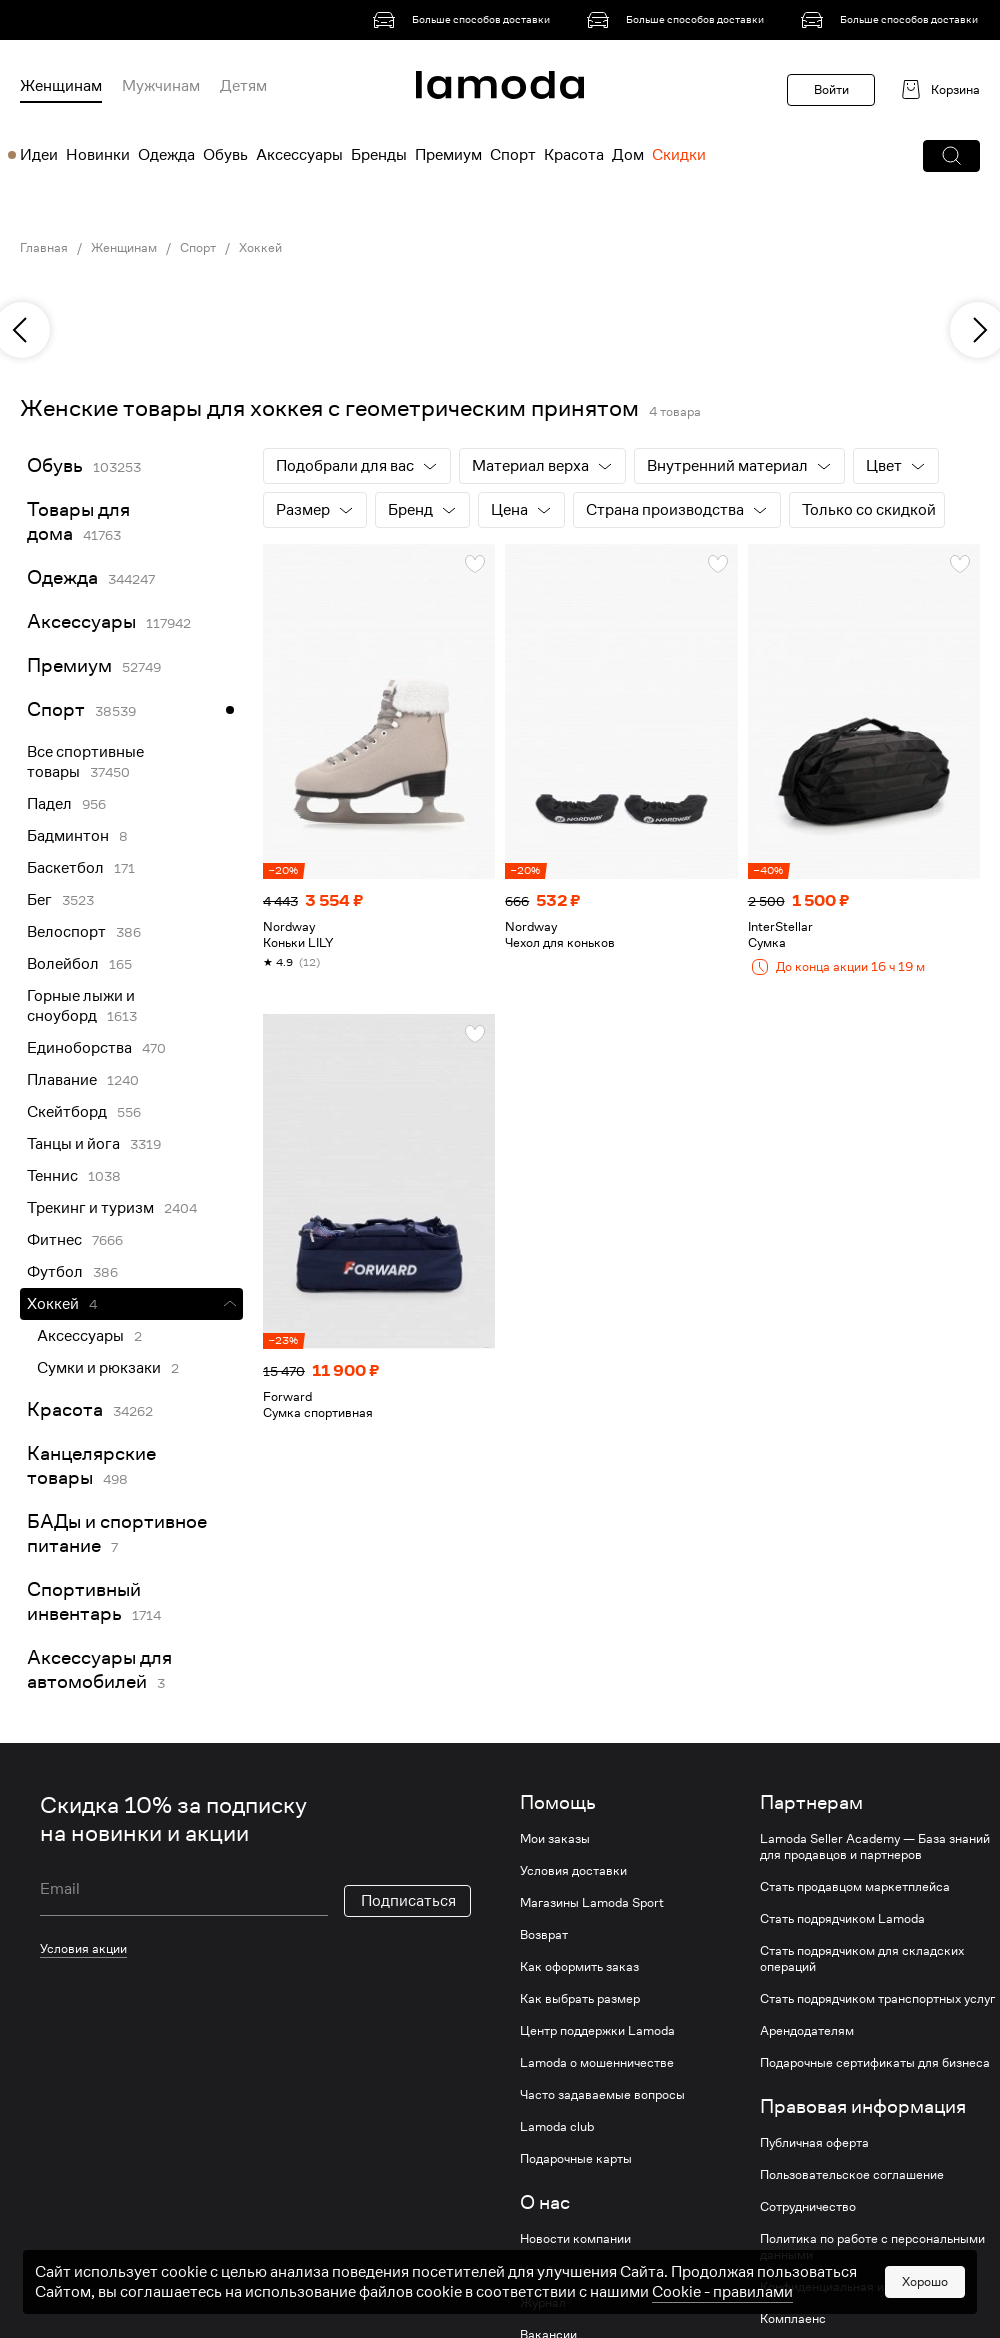 The height and width of the screenshot is (2338, 1000). What do you see at coordinates (951, 156) in the screenshot?
I see `[button]` at bounding box center [951, 156].